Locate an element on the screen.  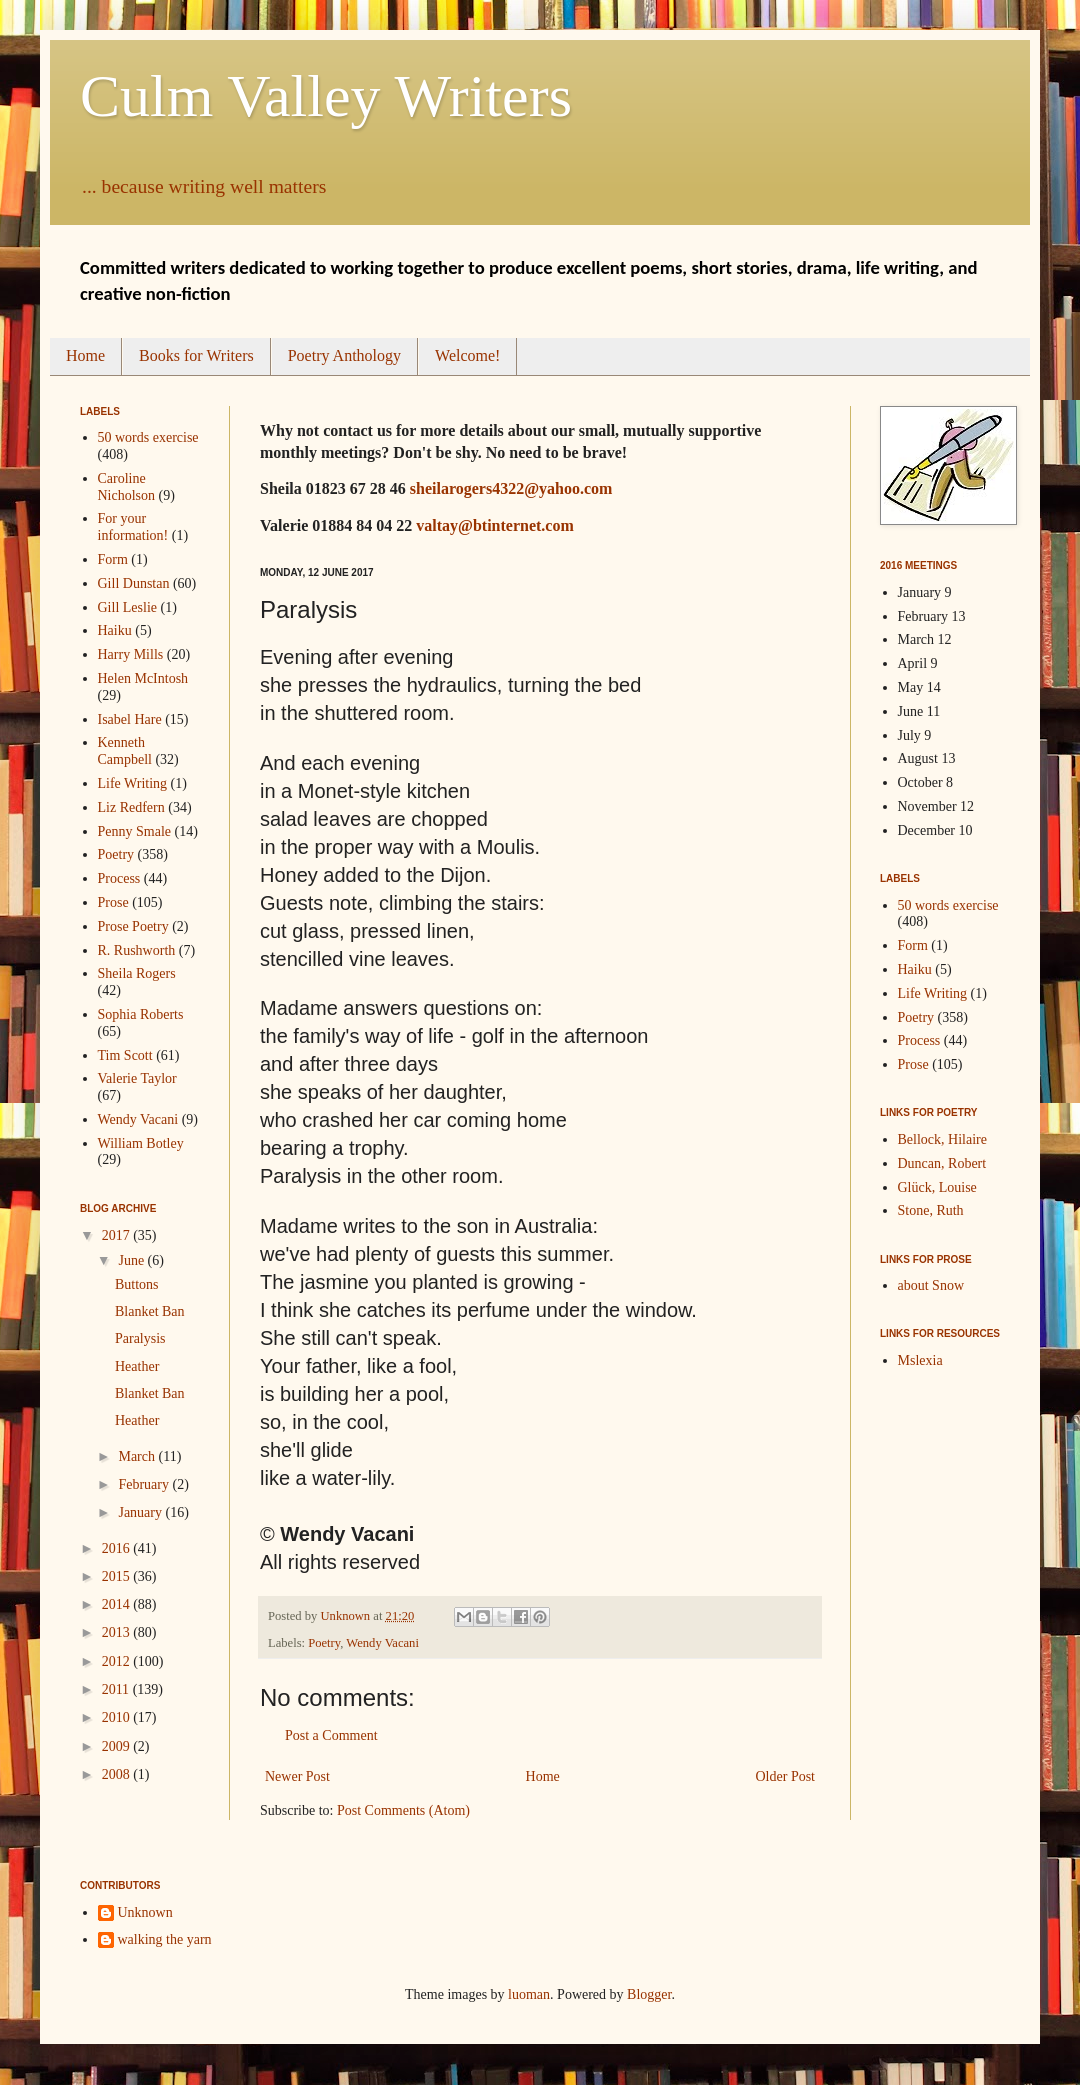
Poetry is located at coordinates (324, 1643).